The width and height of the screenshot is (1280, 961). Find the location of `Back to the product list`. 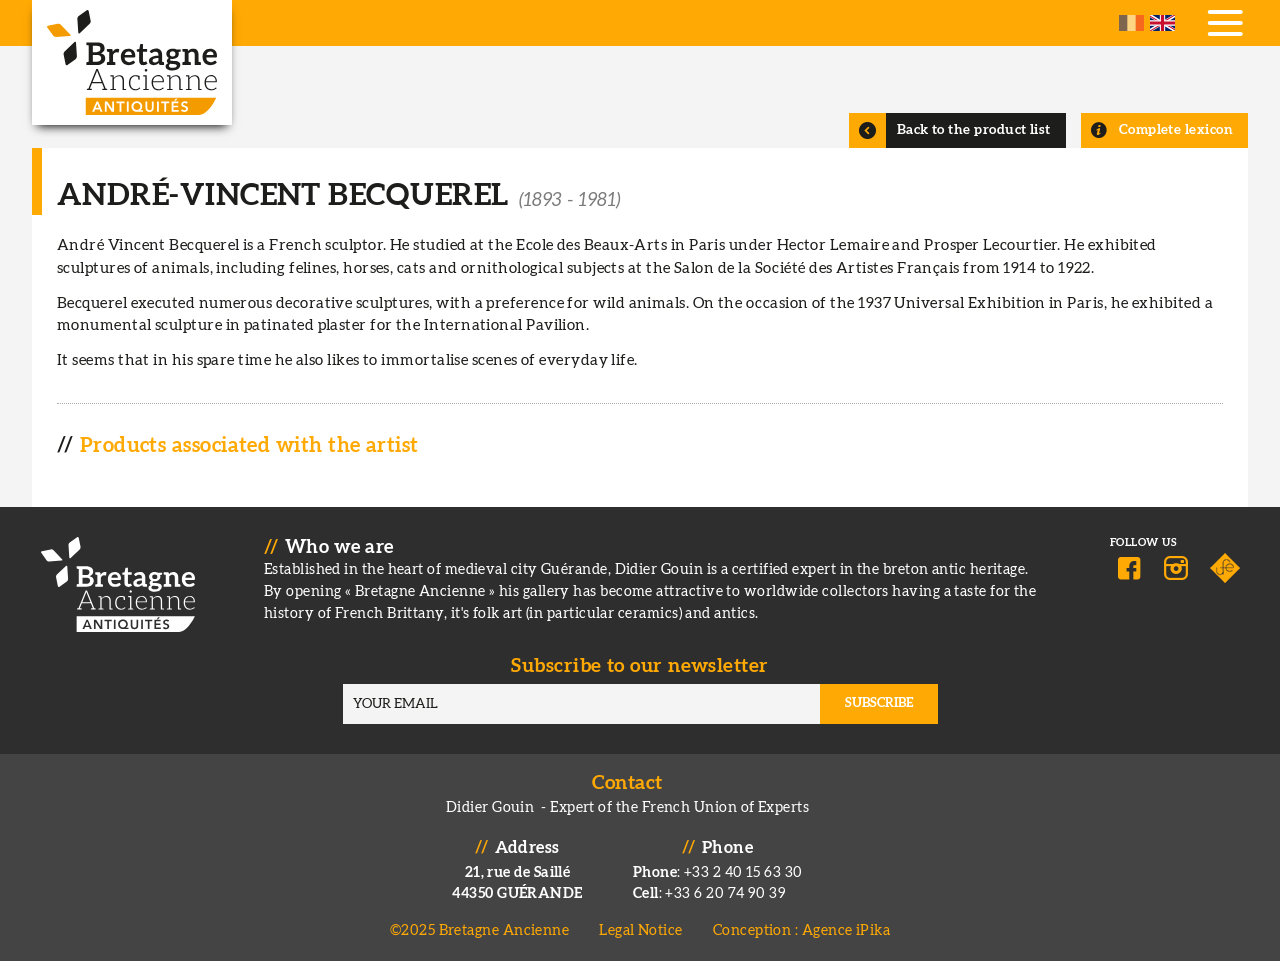

Back to the product list is located at coordinates (974, 130).